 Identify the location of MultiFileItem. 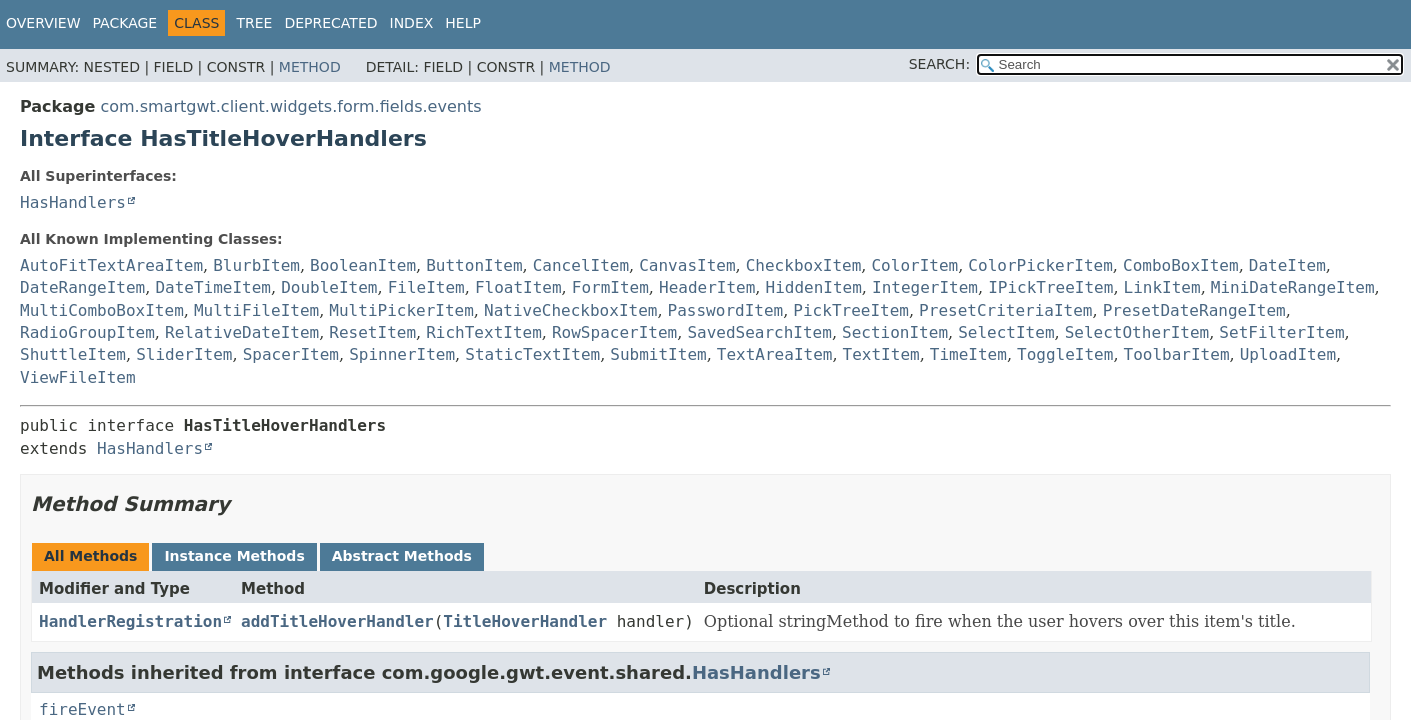
(256, 310).